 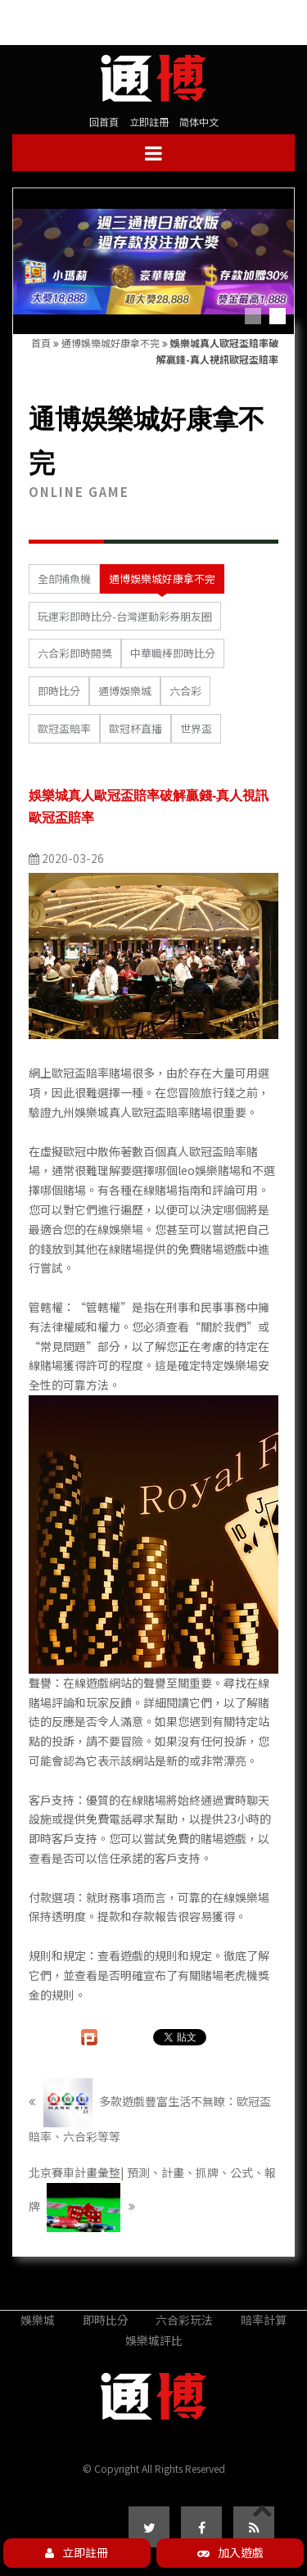 What do you see at coordinates (185, 690) in the screenshot?
I see `六合彩` at bounding box center [185, 690].